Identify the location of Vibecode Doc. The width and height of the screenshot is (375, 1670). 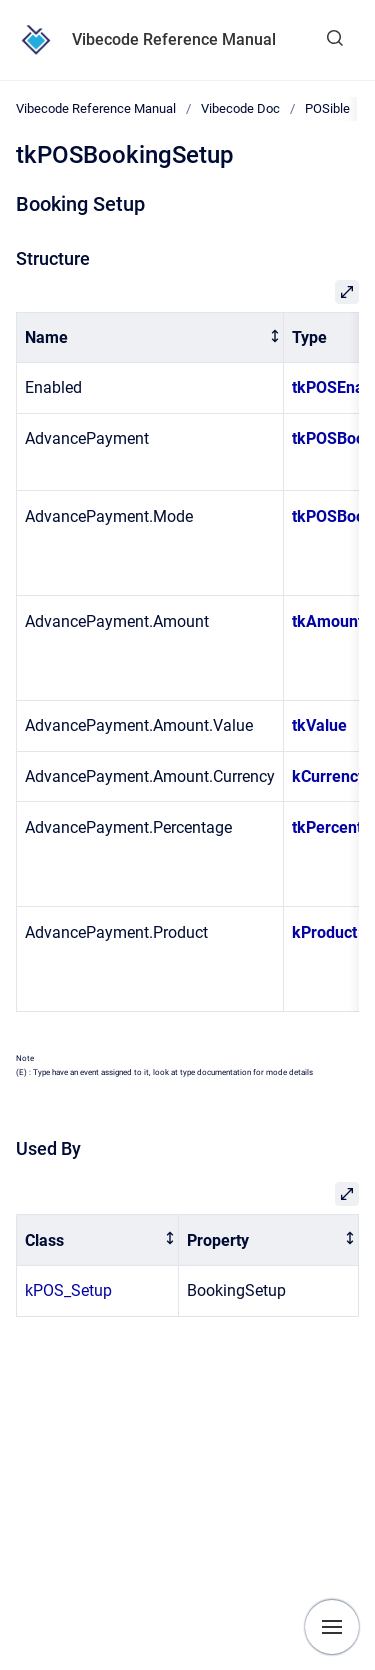
(240, 108).